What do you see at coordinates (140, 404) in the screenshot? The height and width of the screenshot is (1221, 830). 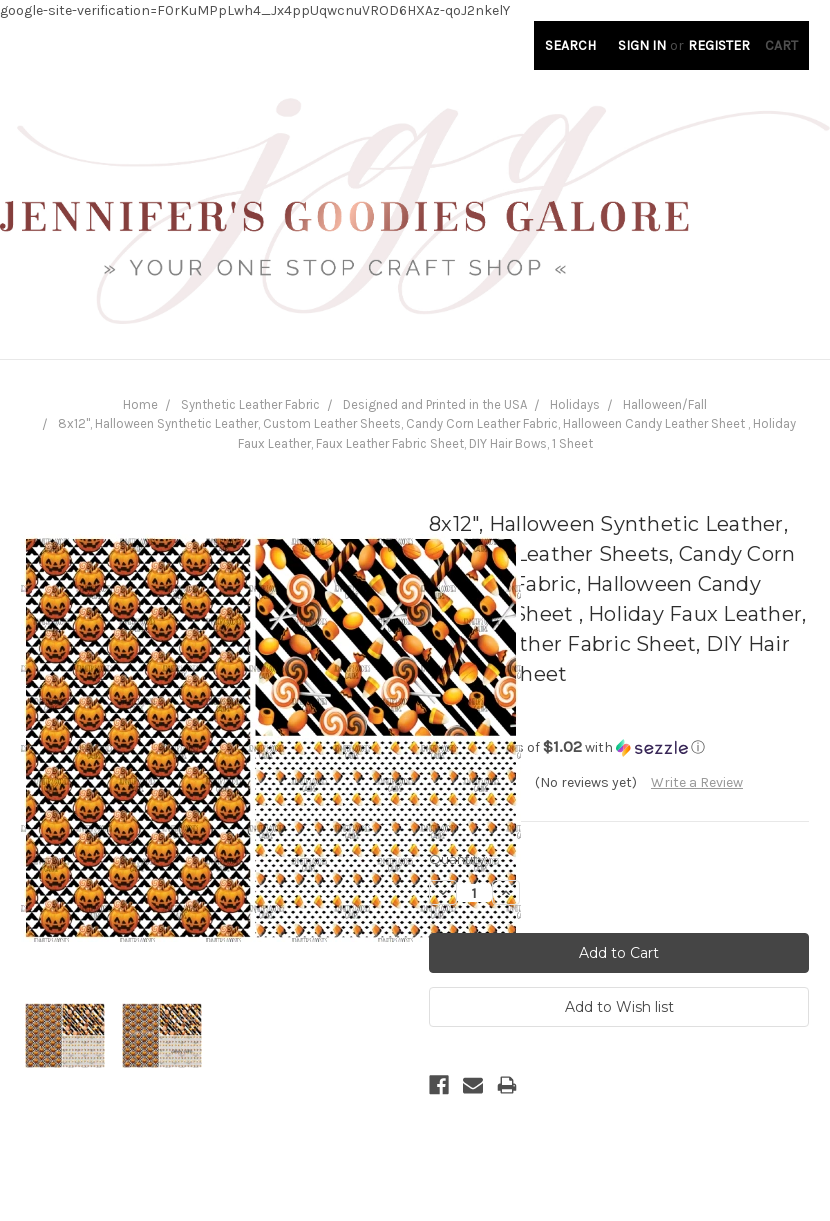 I see `Home` at bounding box center [140, 404].